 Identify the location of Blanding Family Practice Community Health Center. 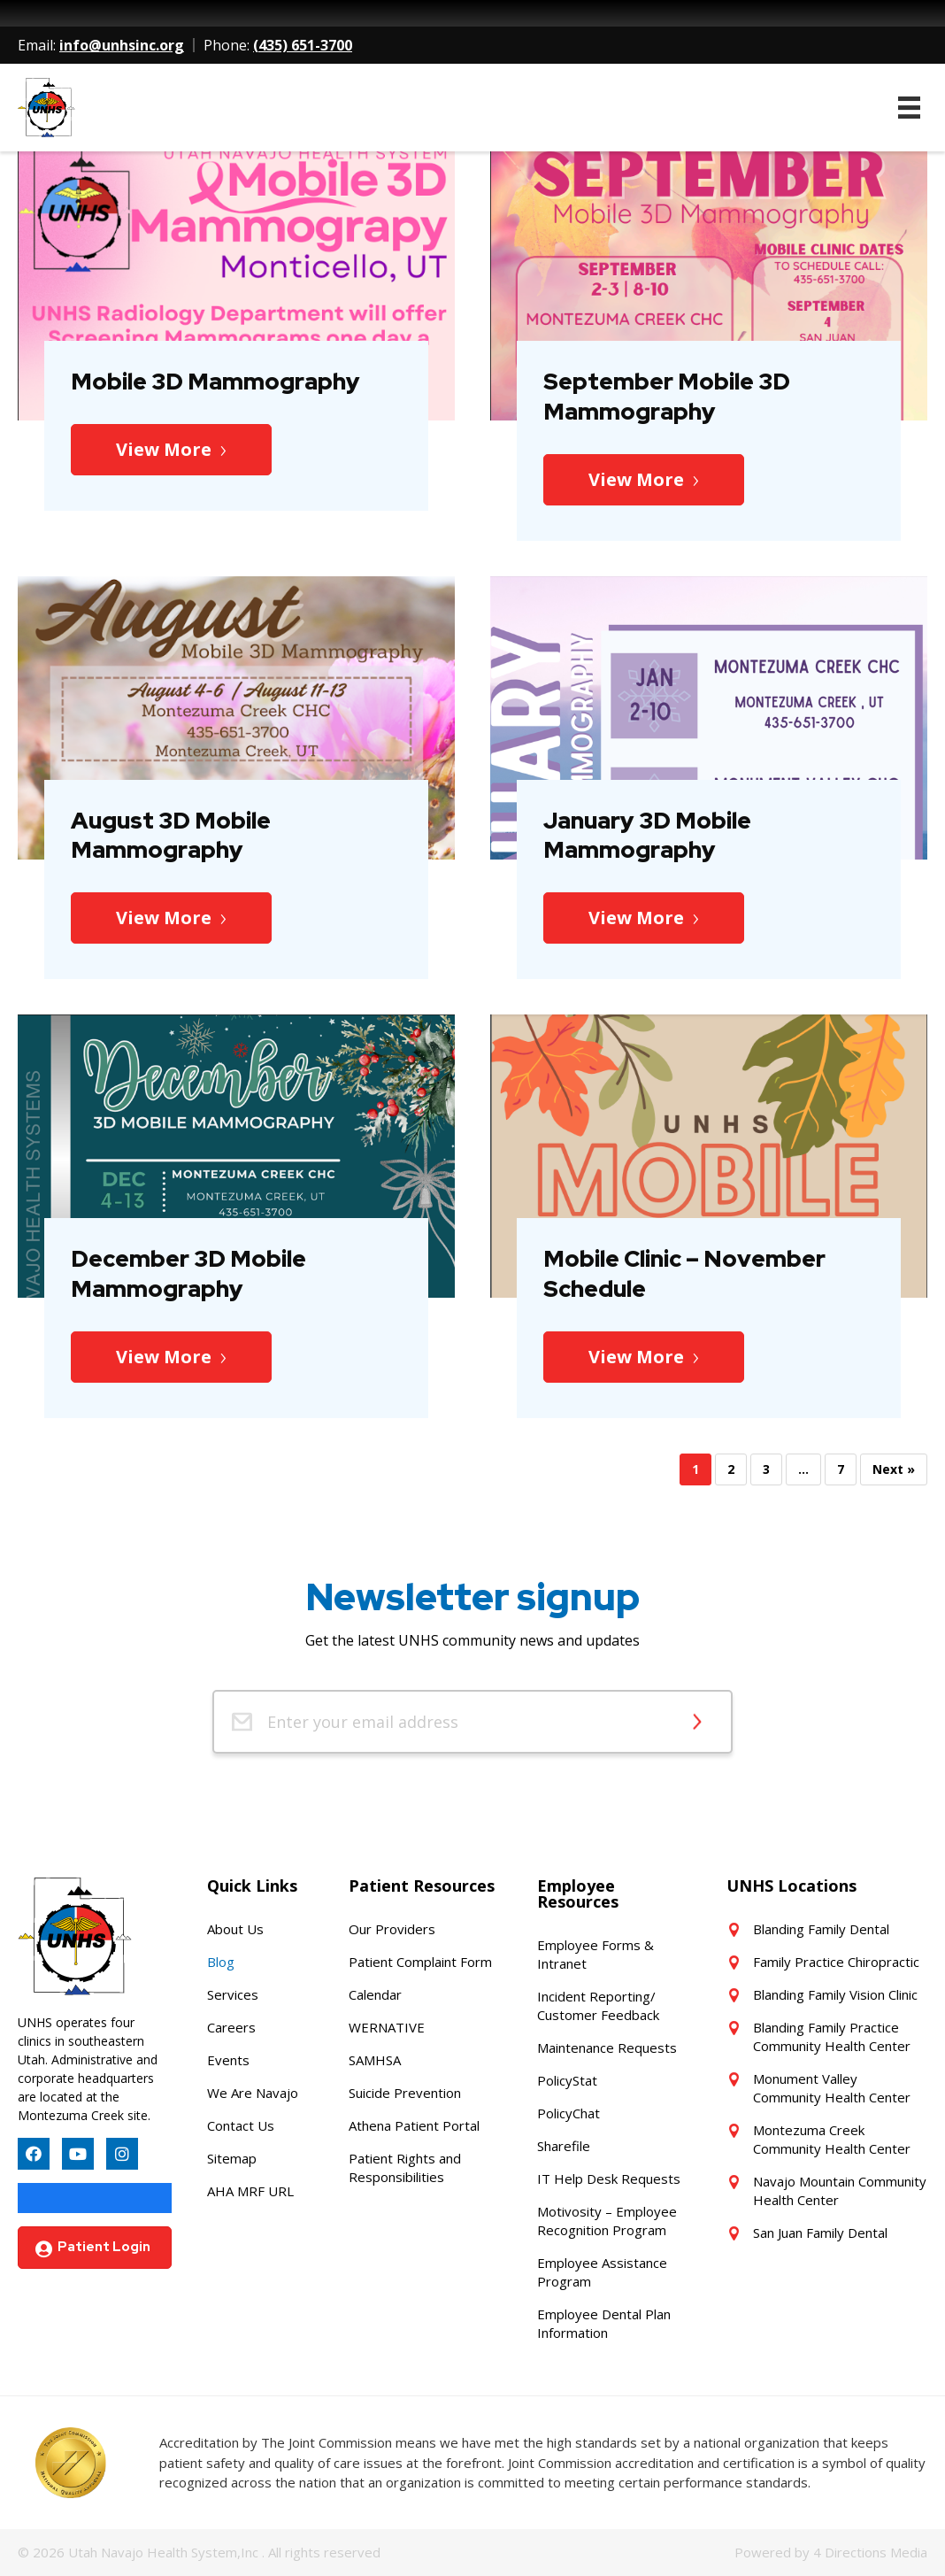
(831, 2036).